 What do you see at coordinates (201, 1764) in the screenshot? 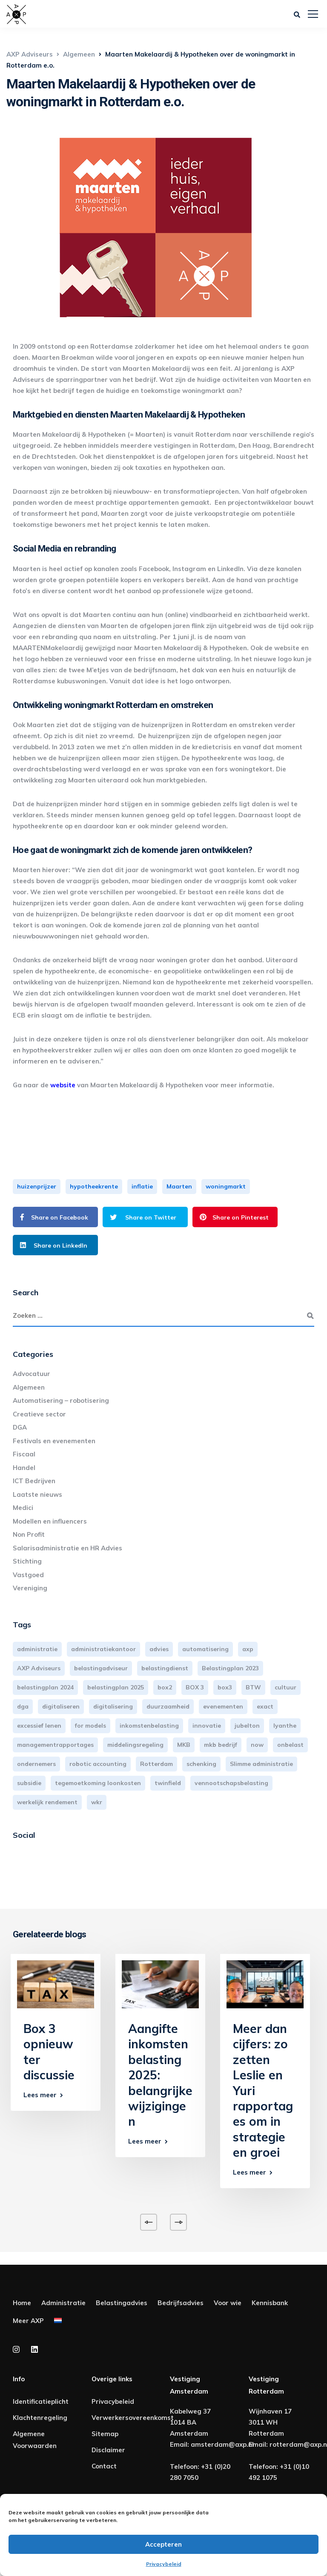
I see `schenking [schenking (6 items)]` at bounding box center [201, 1764].